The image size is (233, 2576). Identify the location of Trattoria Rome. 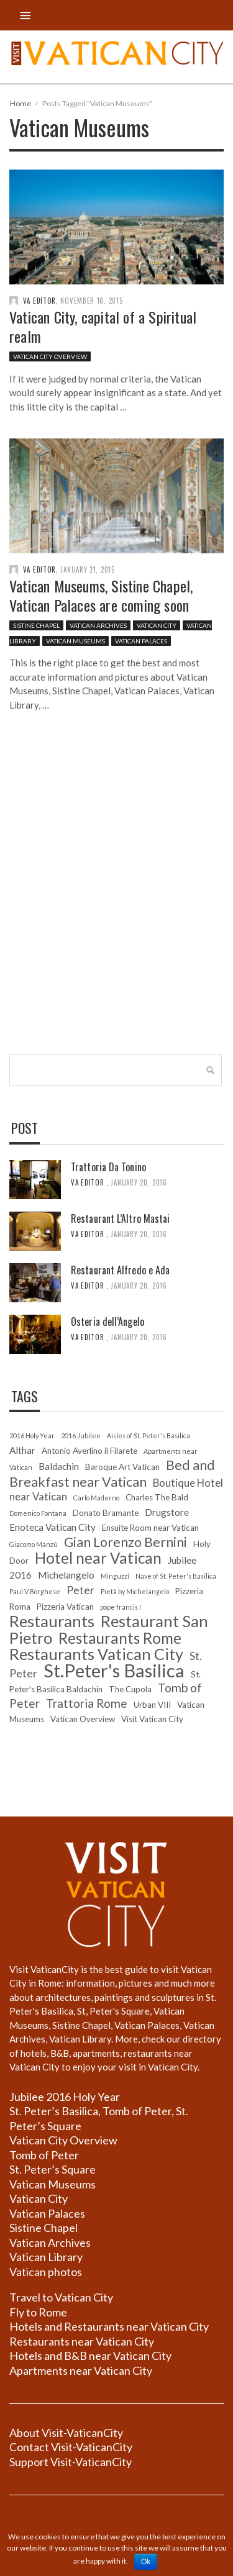
(86, 1703).